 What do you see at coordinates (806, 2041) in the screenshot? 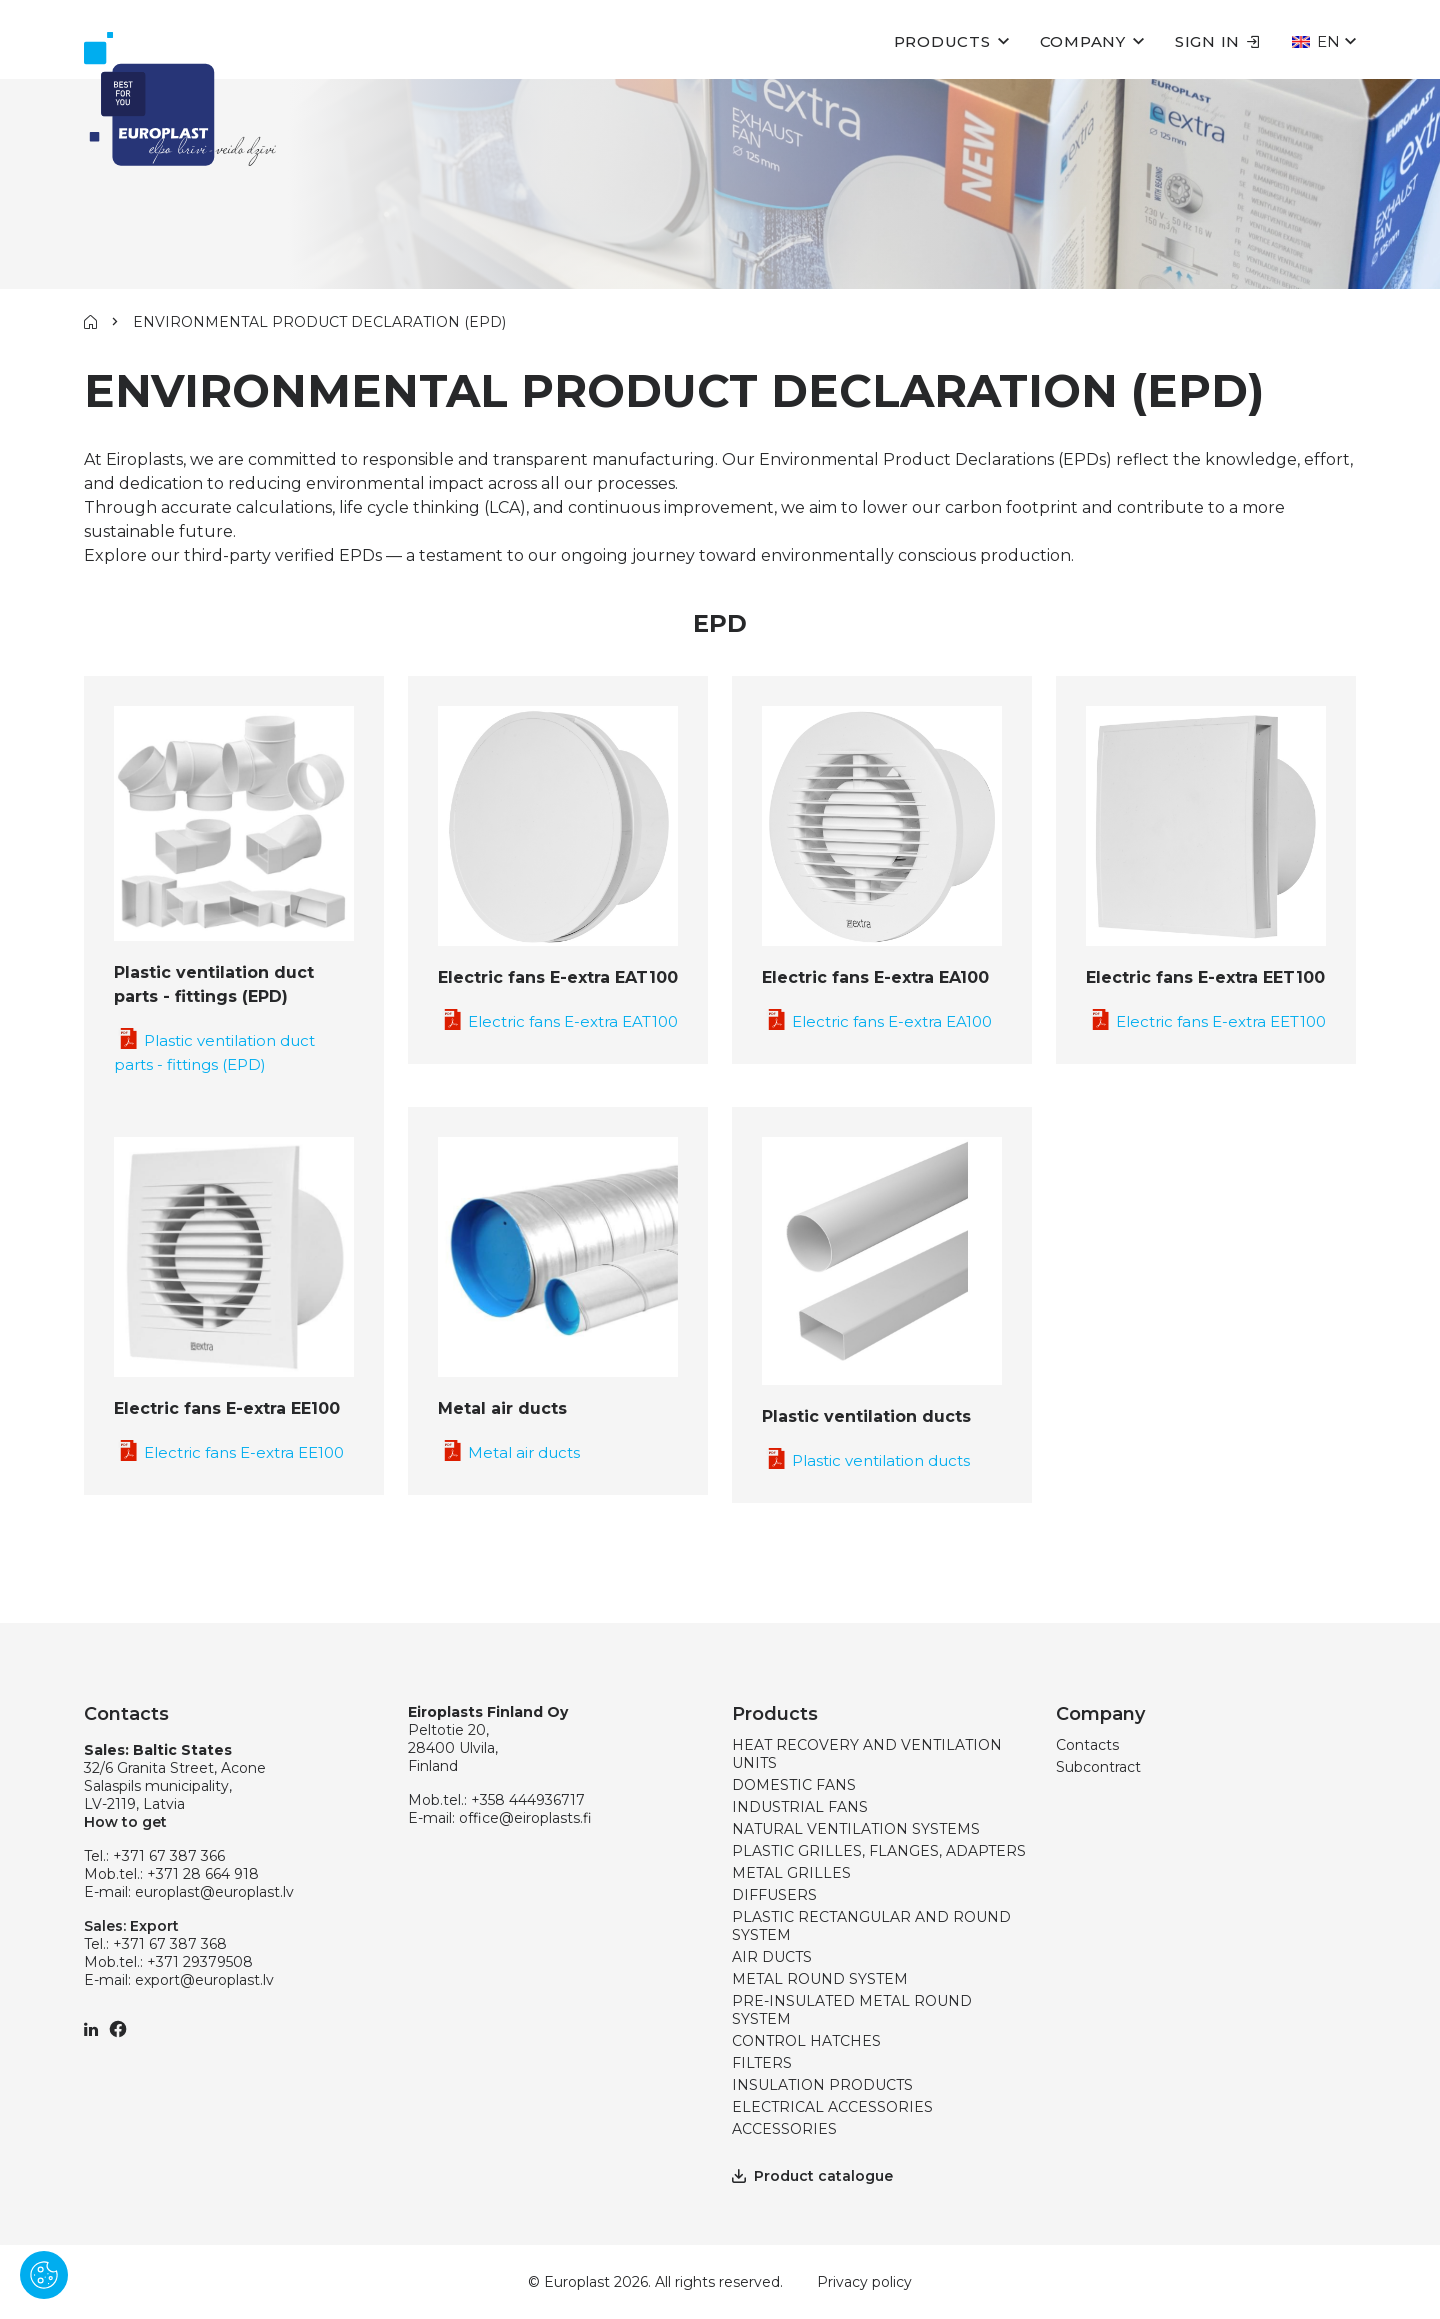
I see `CONTROL HATCHES` at bounding box center [806, 2041].